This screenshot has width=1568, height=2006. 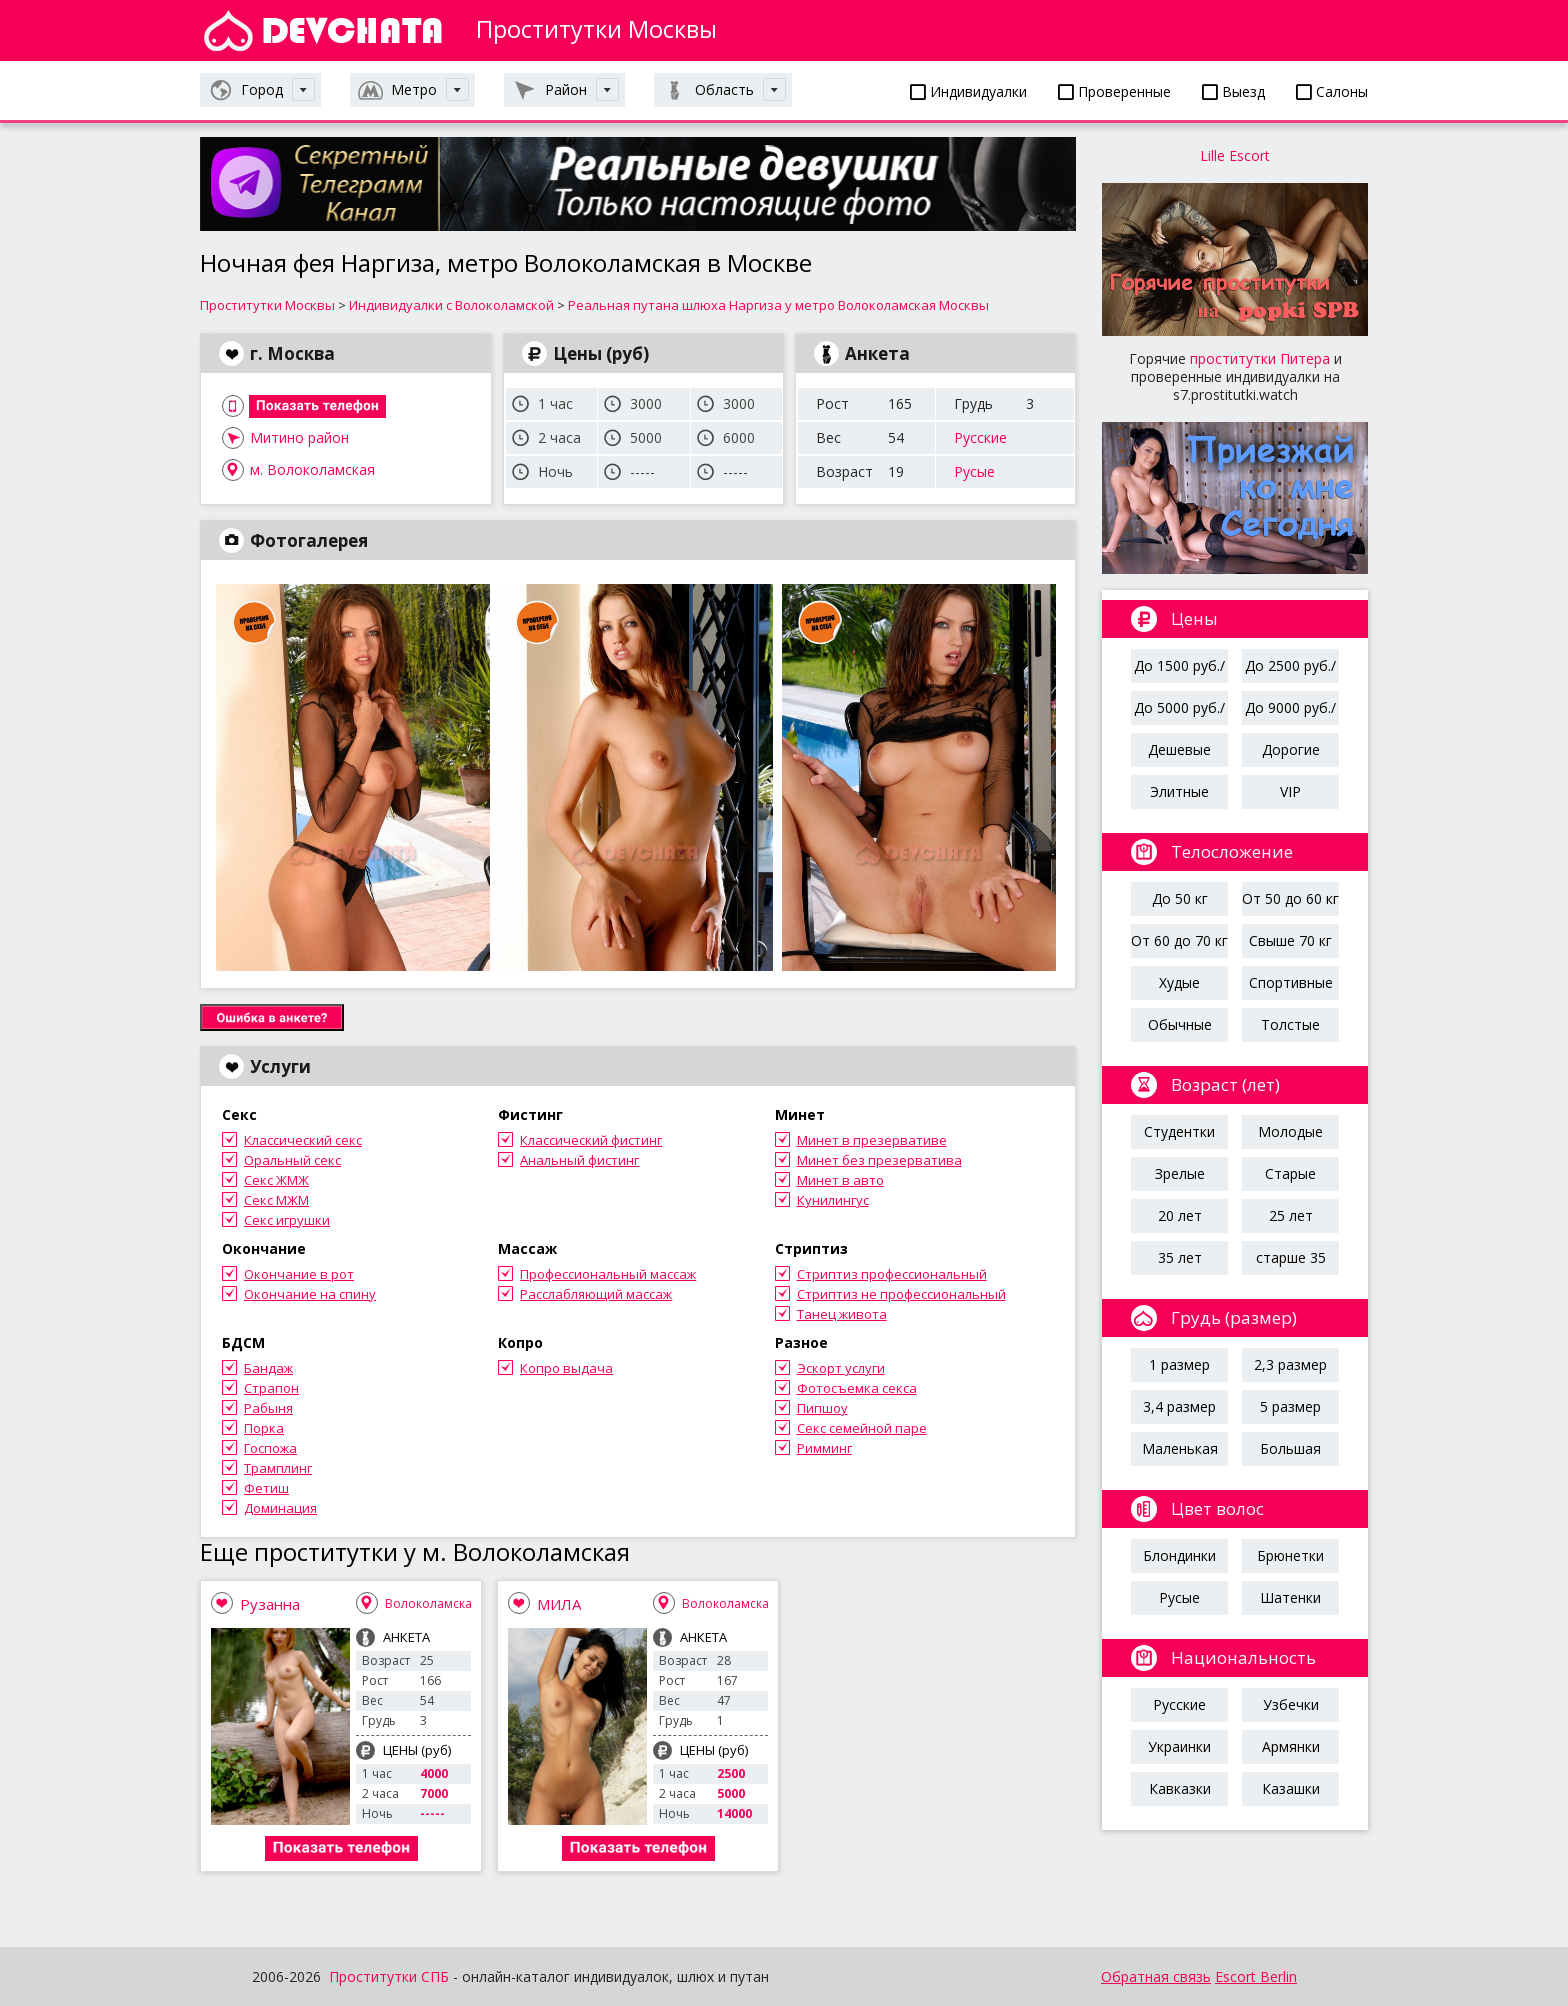 I want to click on Русские, so click(x=980, y=437).